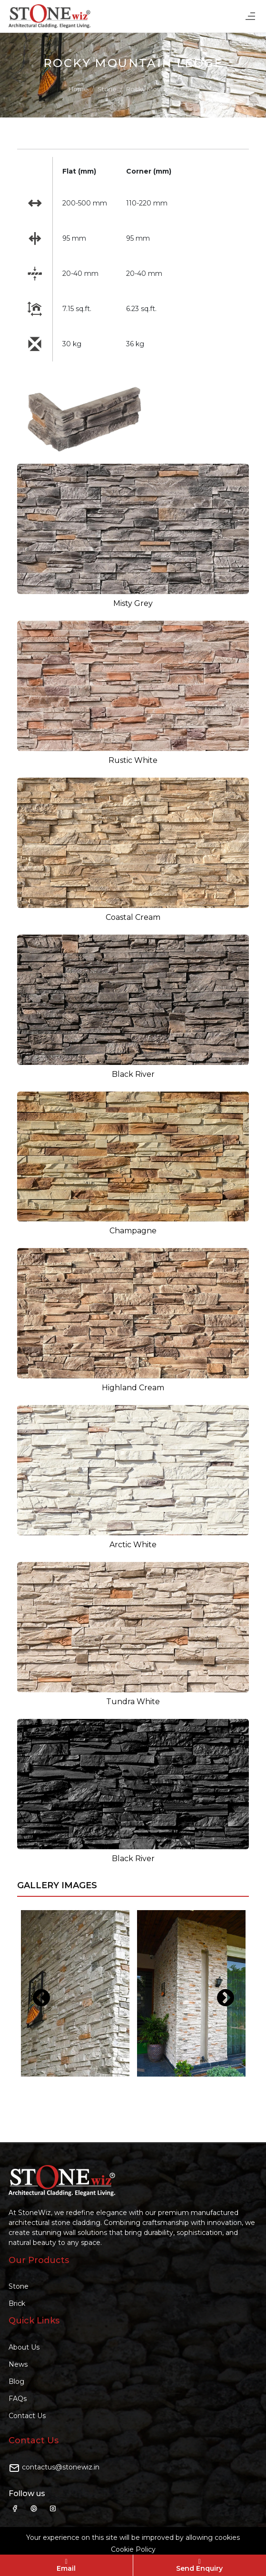 Image resolution: width=266 pixels, height=2576 pixels. Describe the element at coordinates (36, 1993) in the screenshot. I see `Previous` at that location.